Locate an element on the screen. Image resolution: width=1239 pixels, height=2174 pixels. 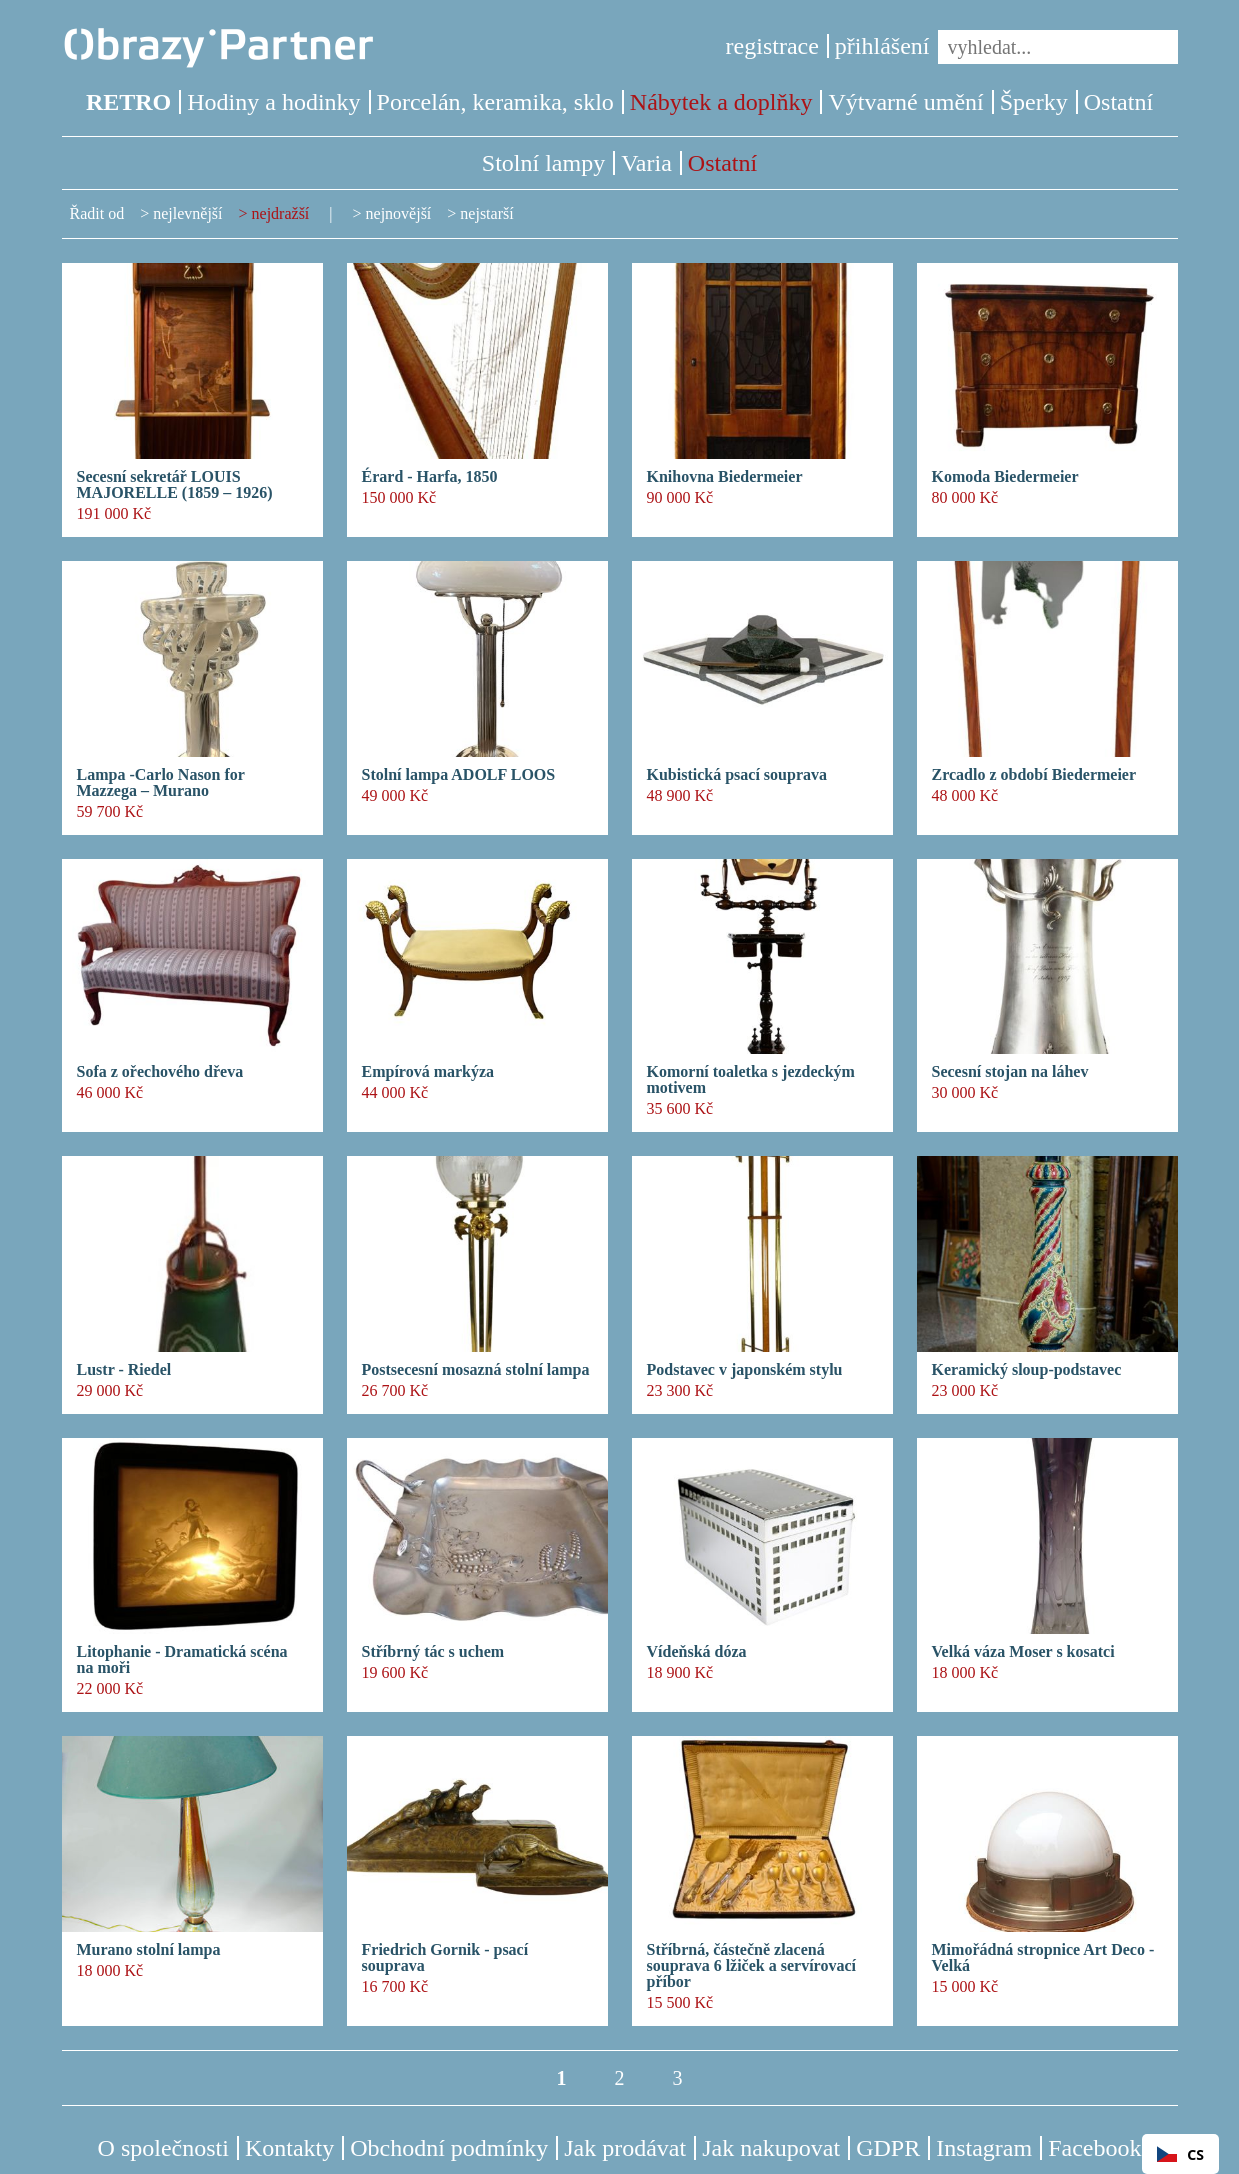
Nábytek a doplňky is located at coordinates (721, 102).